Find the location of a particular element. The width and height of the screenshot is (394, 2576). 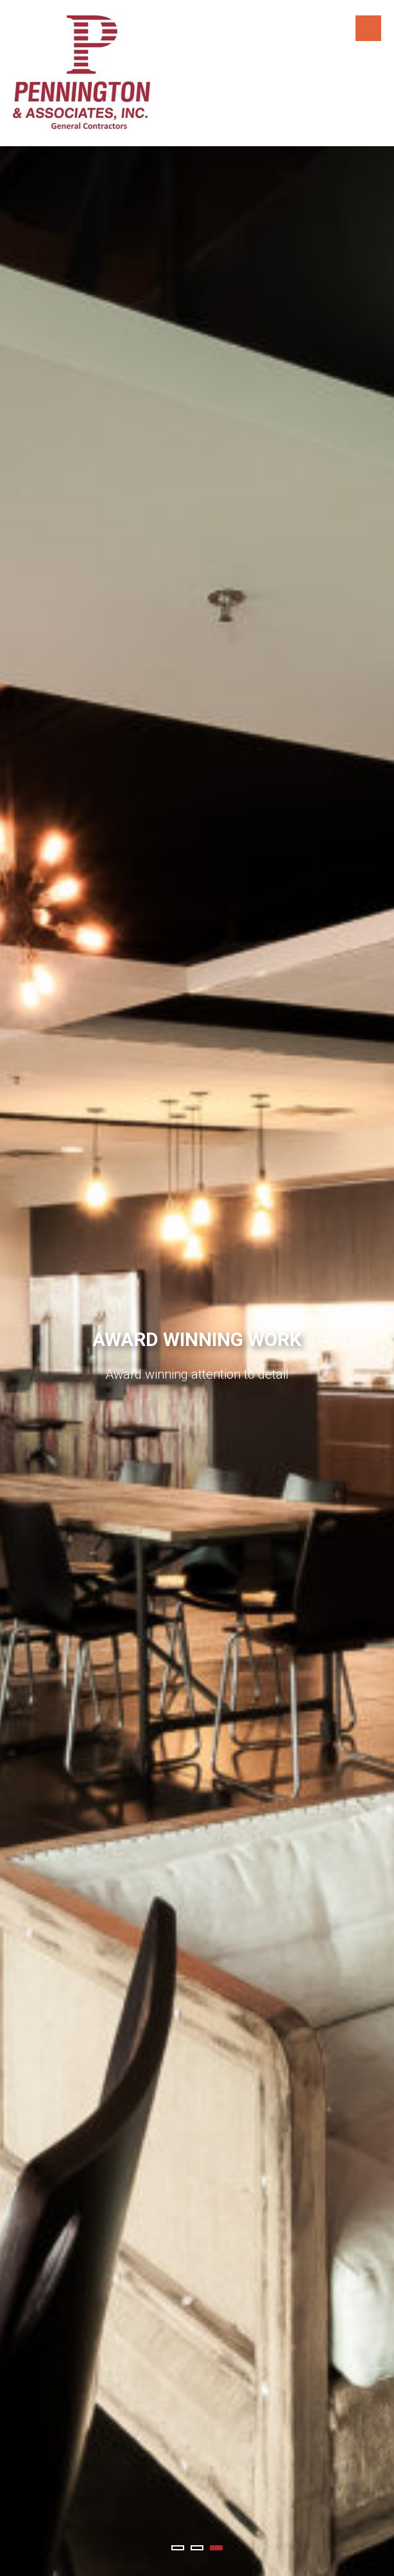

2 [tab] is located at coordinates (197, 2547).